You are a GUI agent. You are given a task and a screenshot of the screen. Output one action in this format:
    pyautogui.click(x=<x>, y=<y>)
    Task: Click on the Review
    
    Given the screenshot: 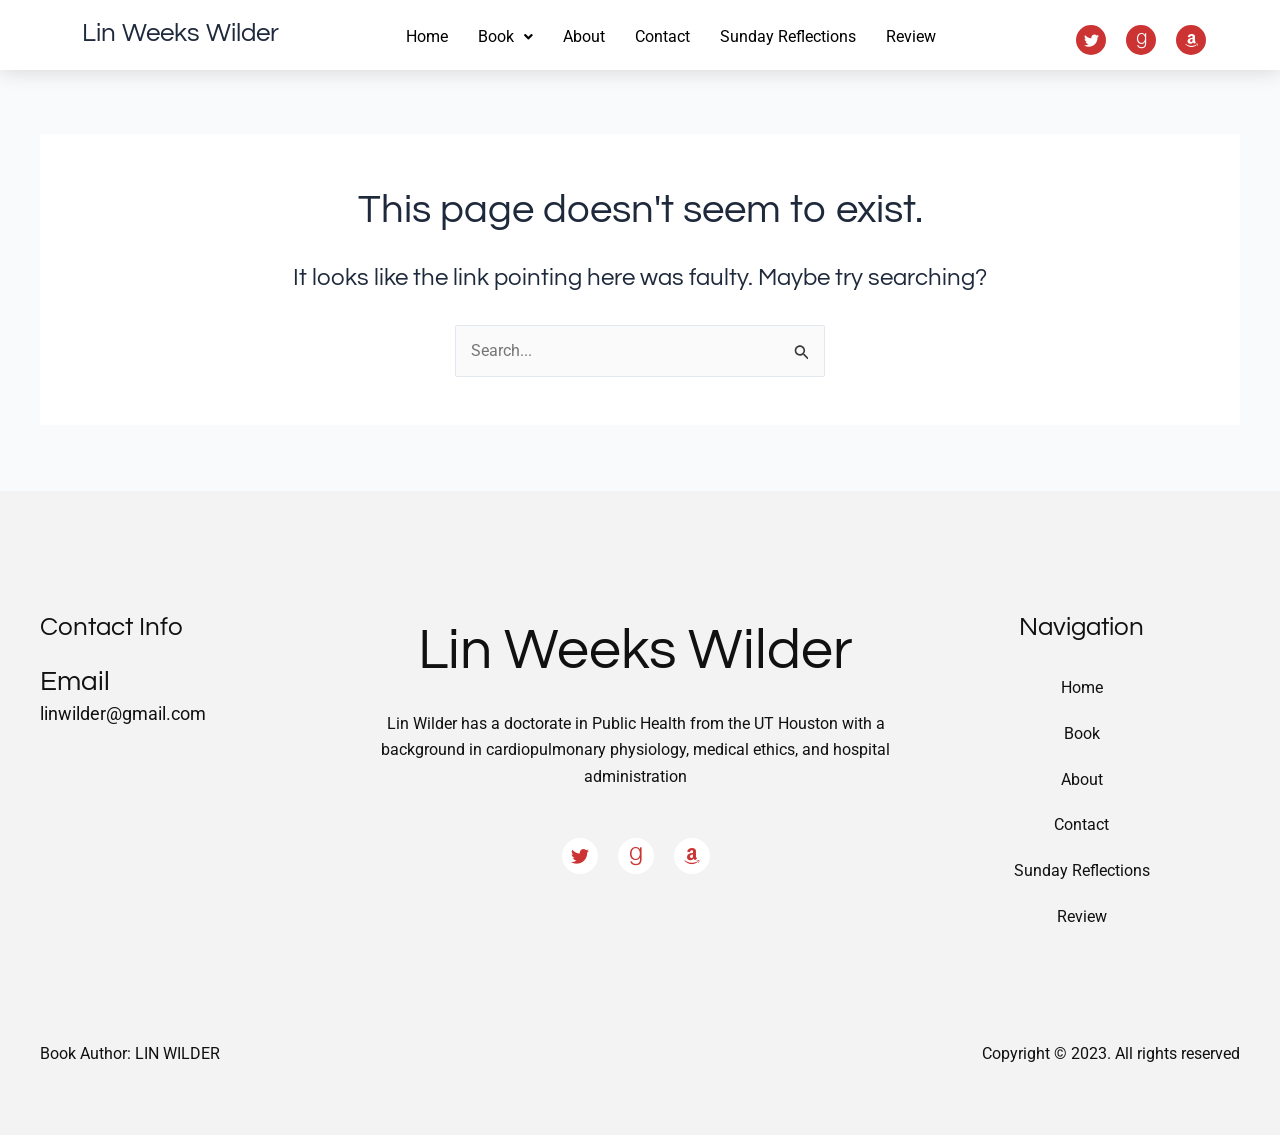 What is the action you would take?
    pyautogui.click(x=911, y=36)
    